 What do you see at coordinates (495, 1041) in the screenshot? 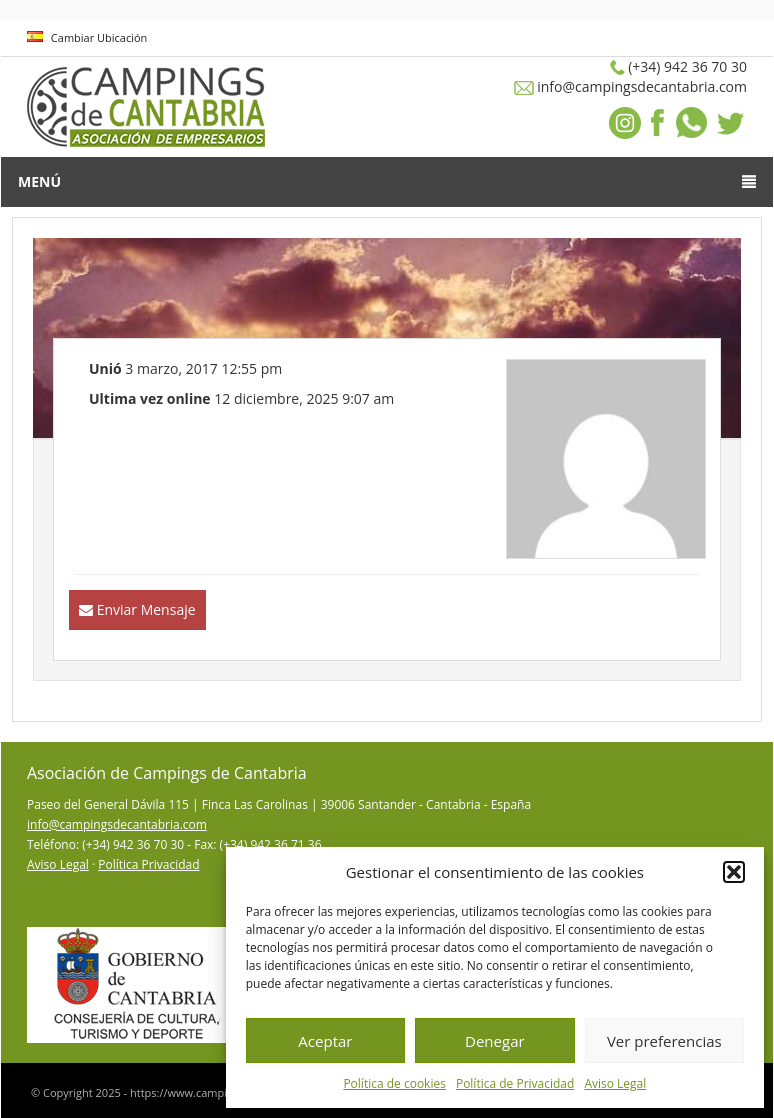
I see `Denegar` at bounding box center [495, 1041].